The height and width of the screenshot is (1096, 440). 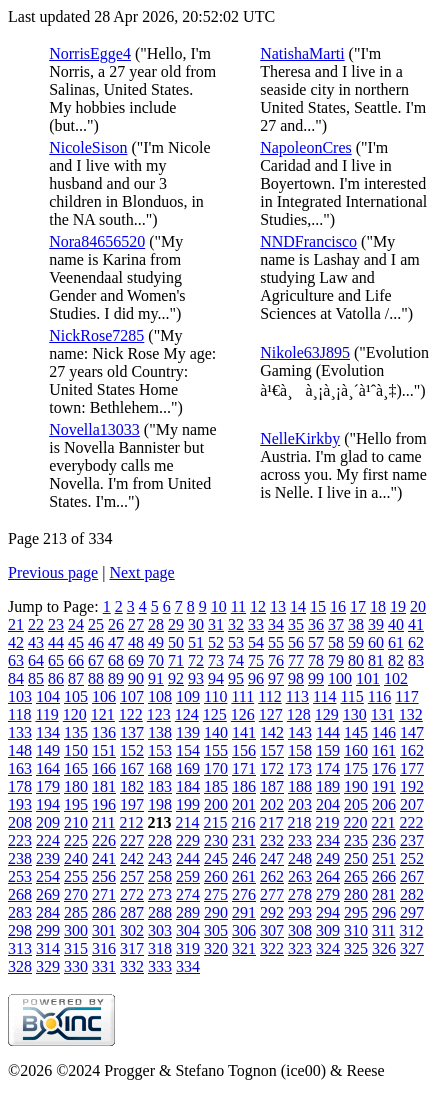 I want to click on 235, so click(x=356, y=840).